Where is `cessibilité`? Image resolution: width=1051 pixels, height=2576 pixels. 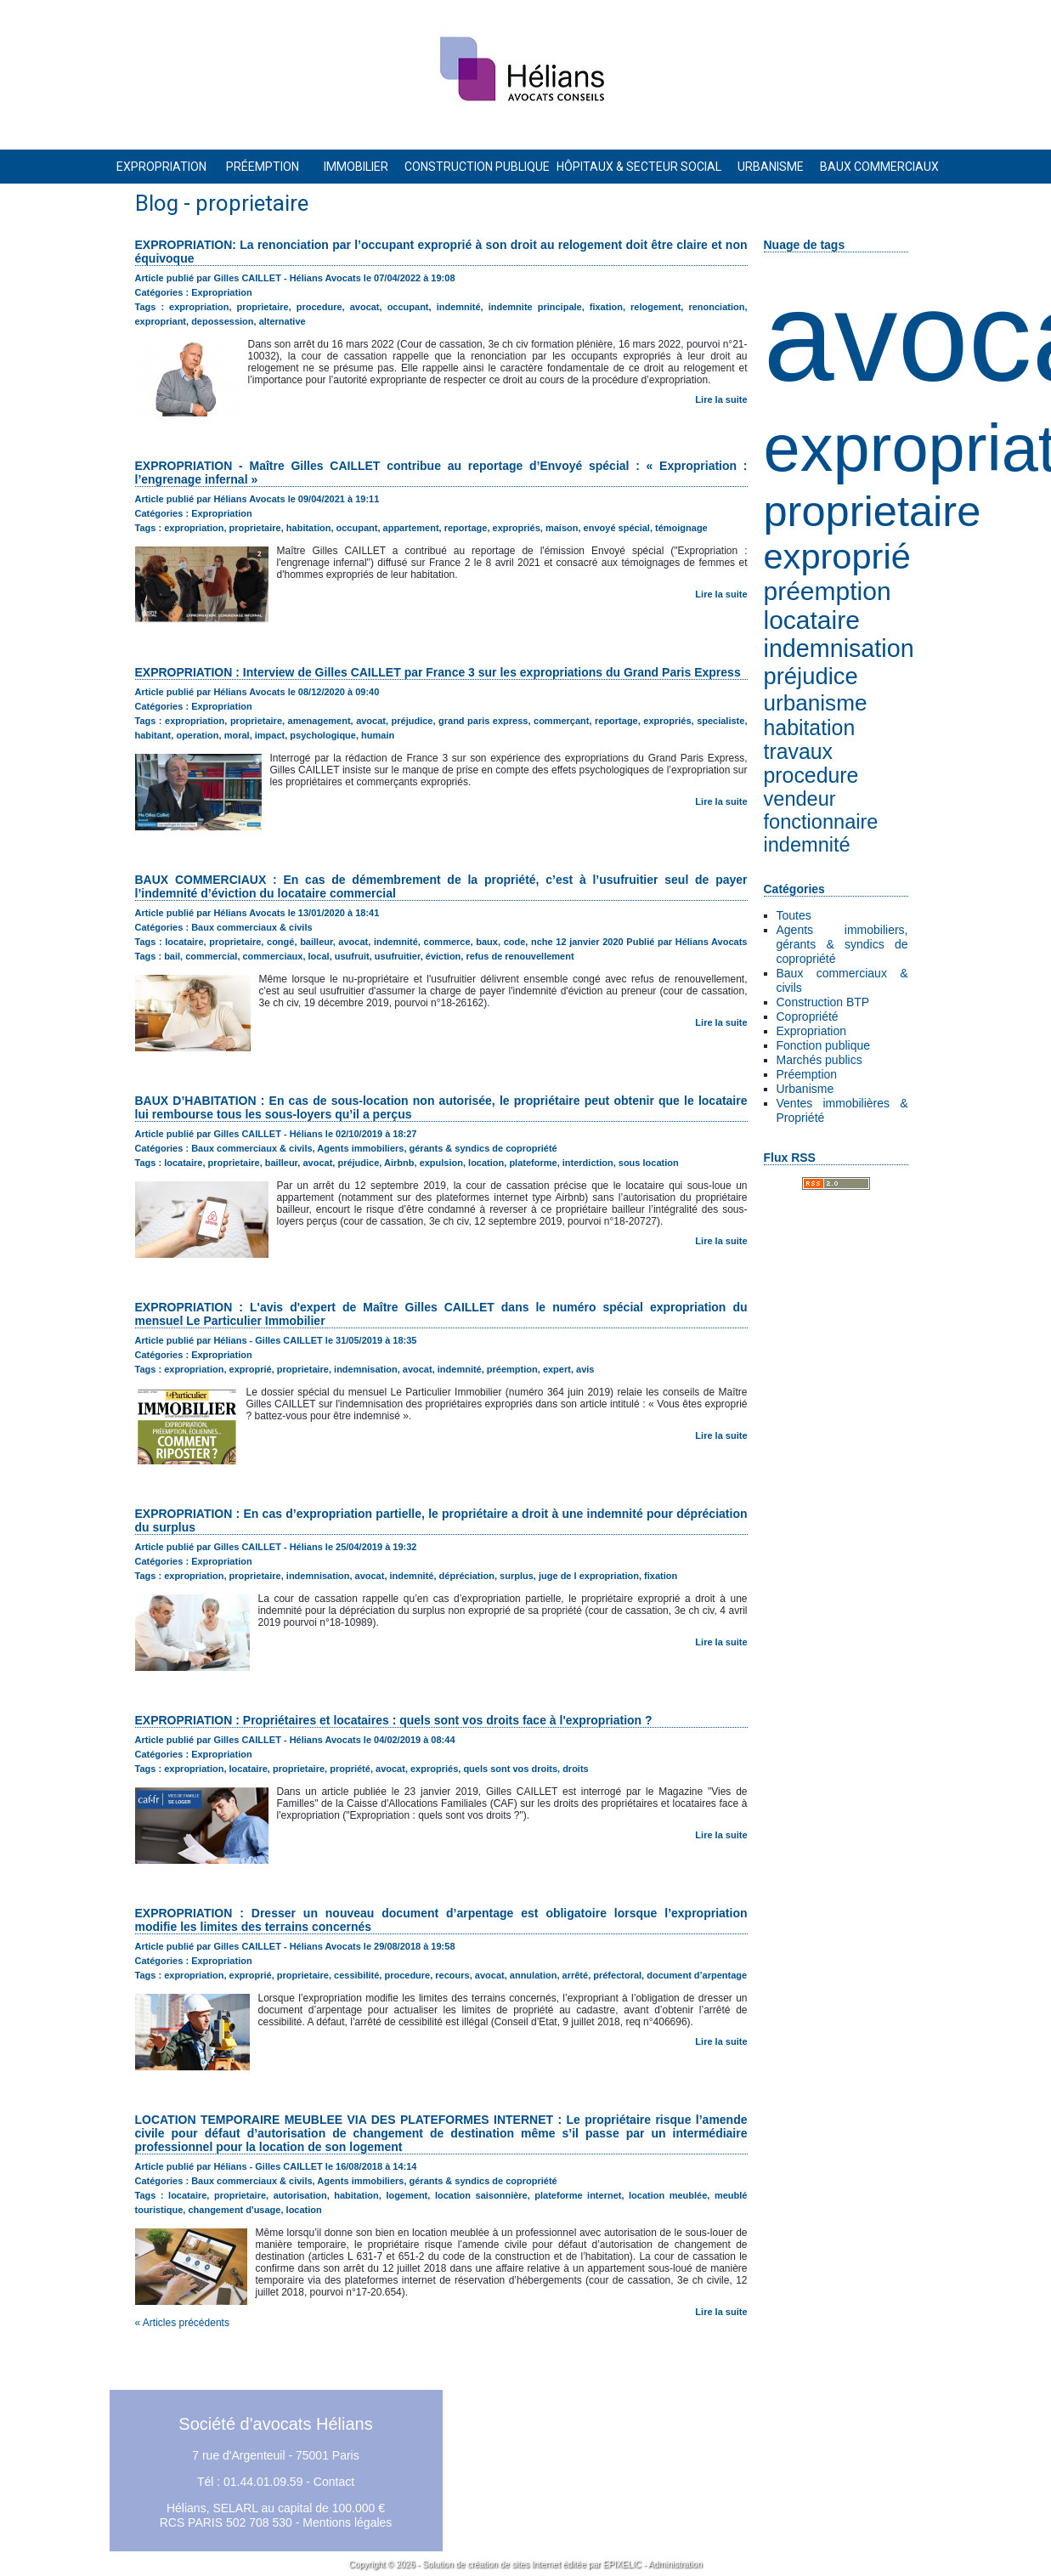 cessibilité is located at coordinates (356, 1975).